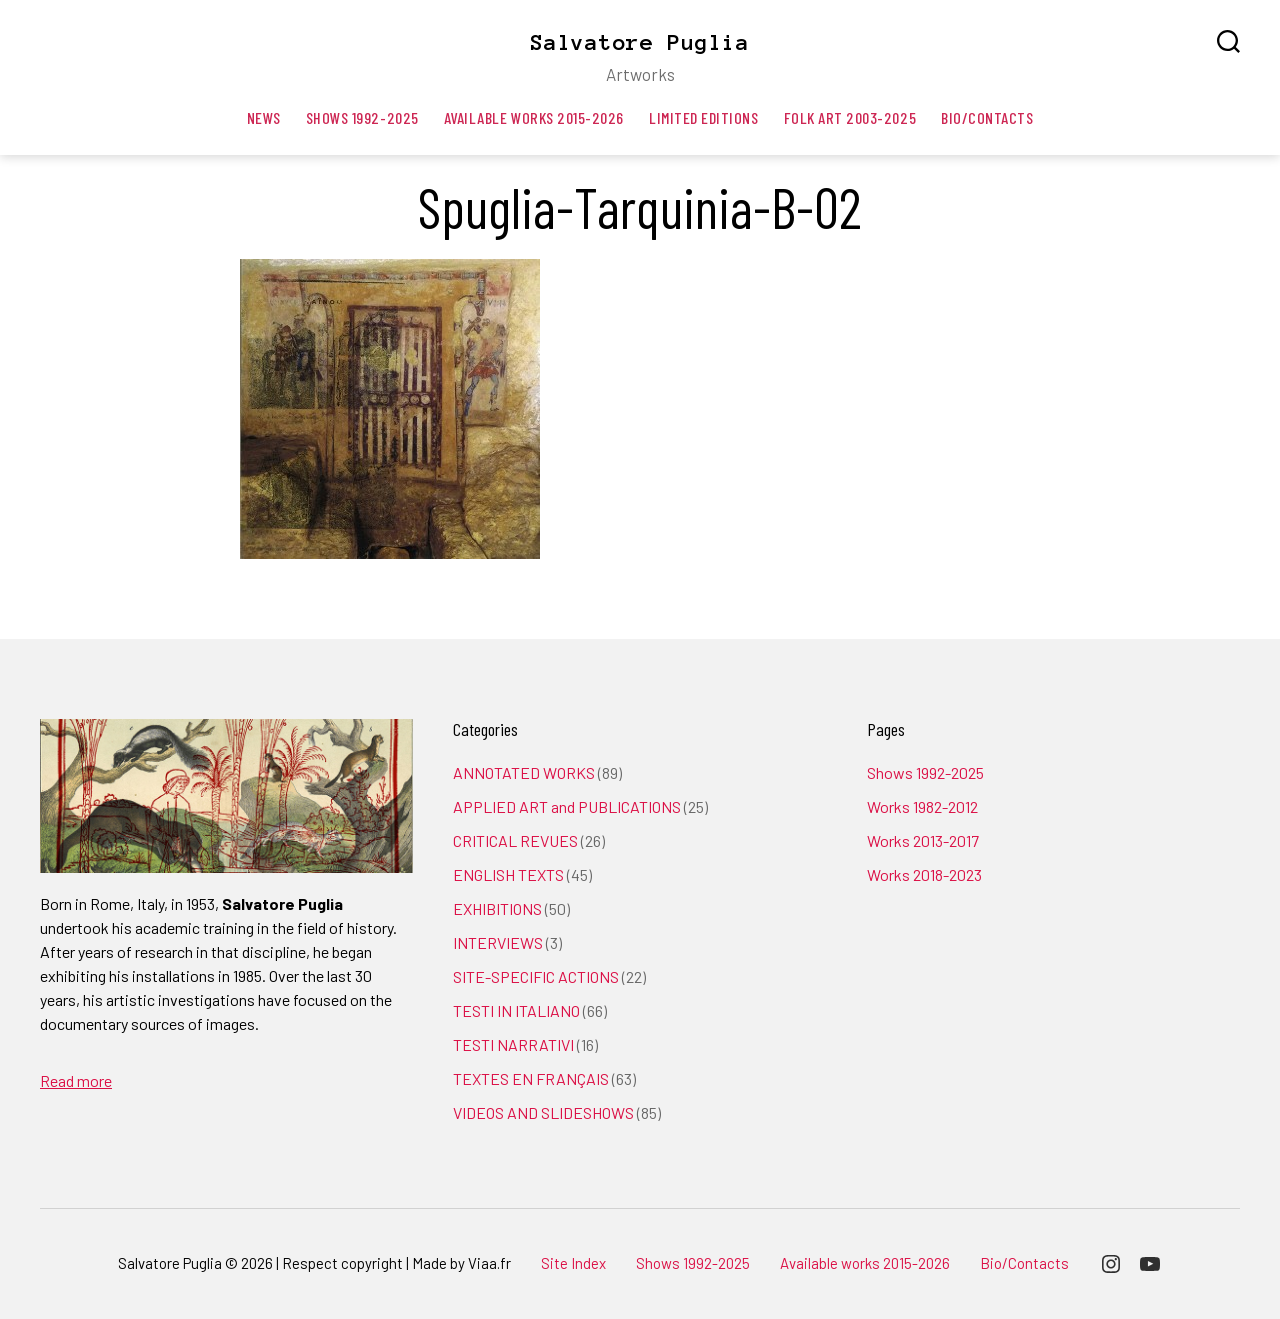 The image size is (1280, 1319). What do you see at coordinates (922, 806) in the screenshot?
I see `Works 1982-2012` at bounding box center [922, 806].